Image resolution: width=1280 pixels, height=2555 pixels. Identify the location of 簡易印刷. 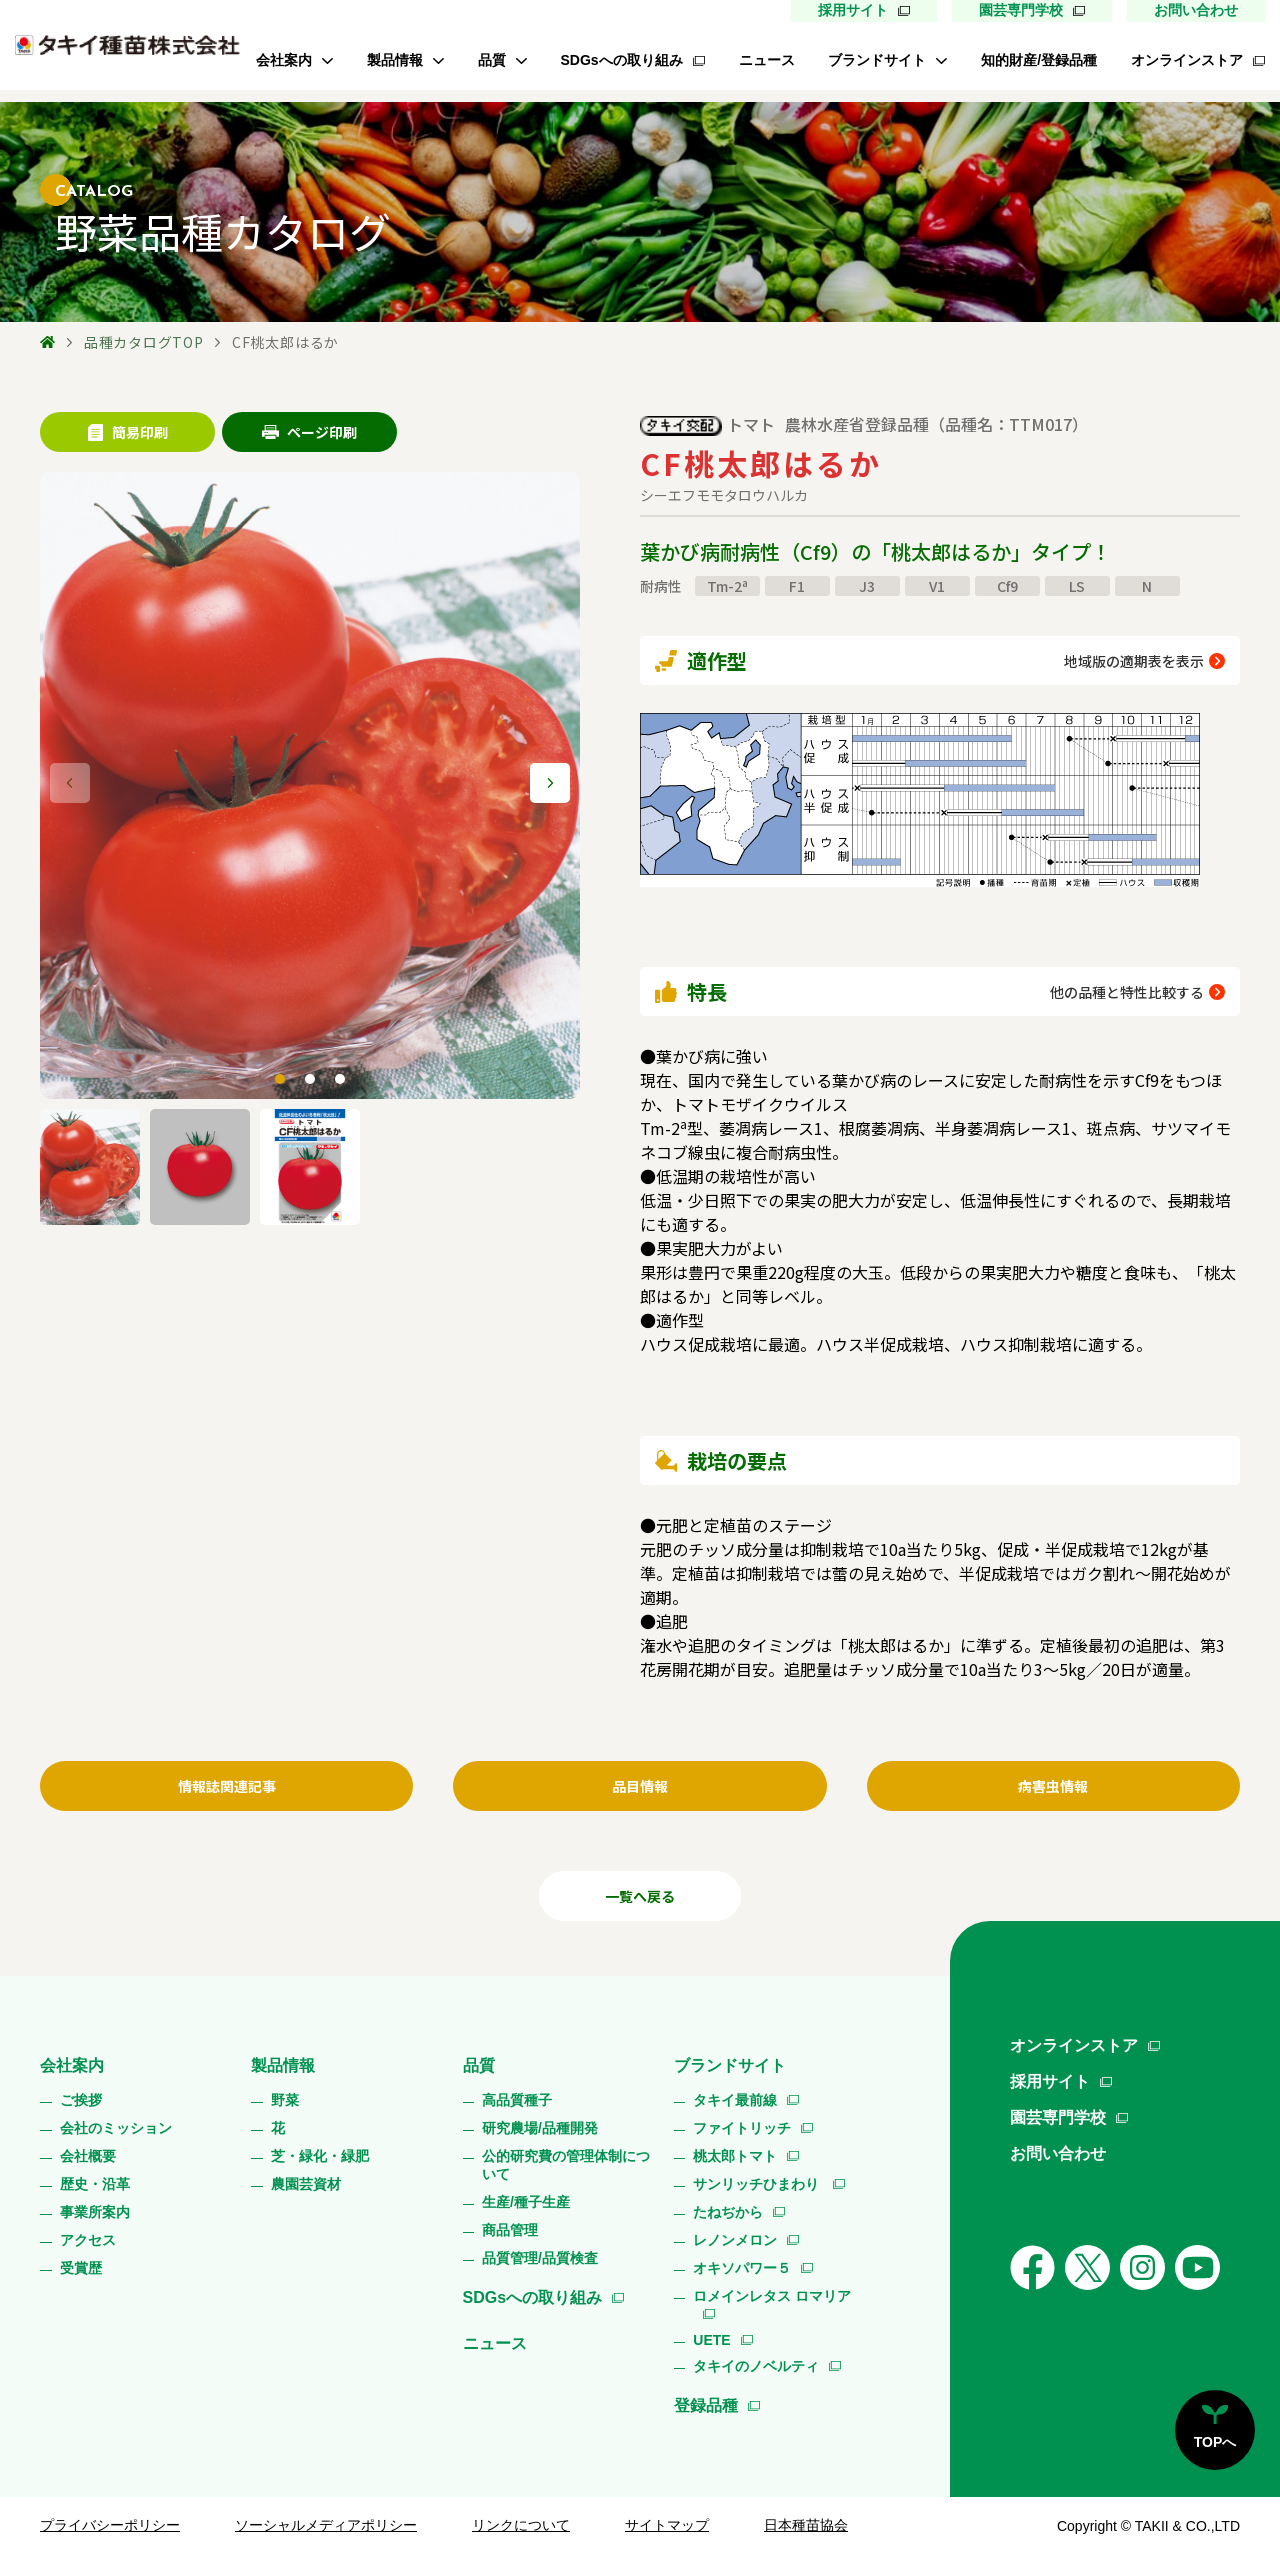
(127, 432).